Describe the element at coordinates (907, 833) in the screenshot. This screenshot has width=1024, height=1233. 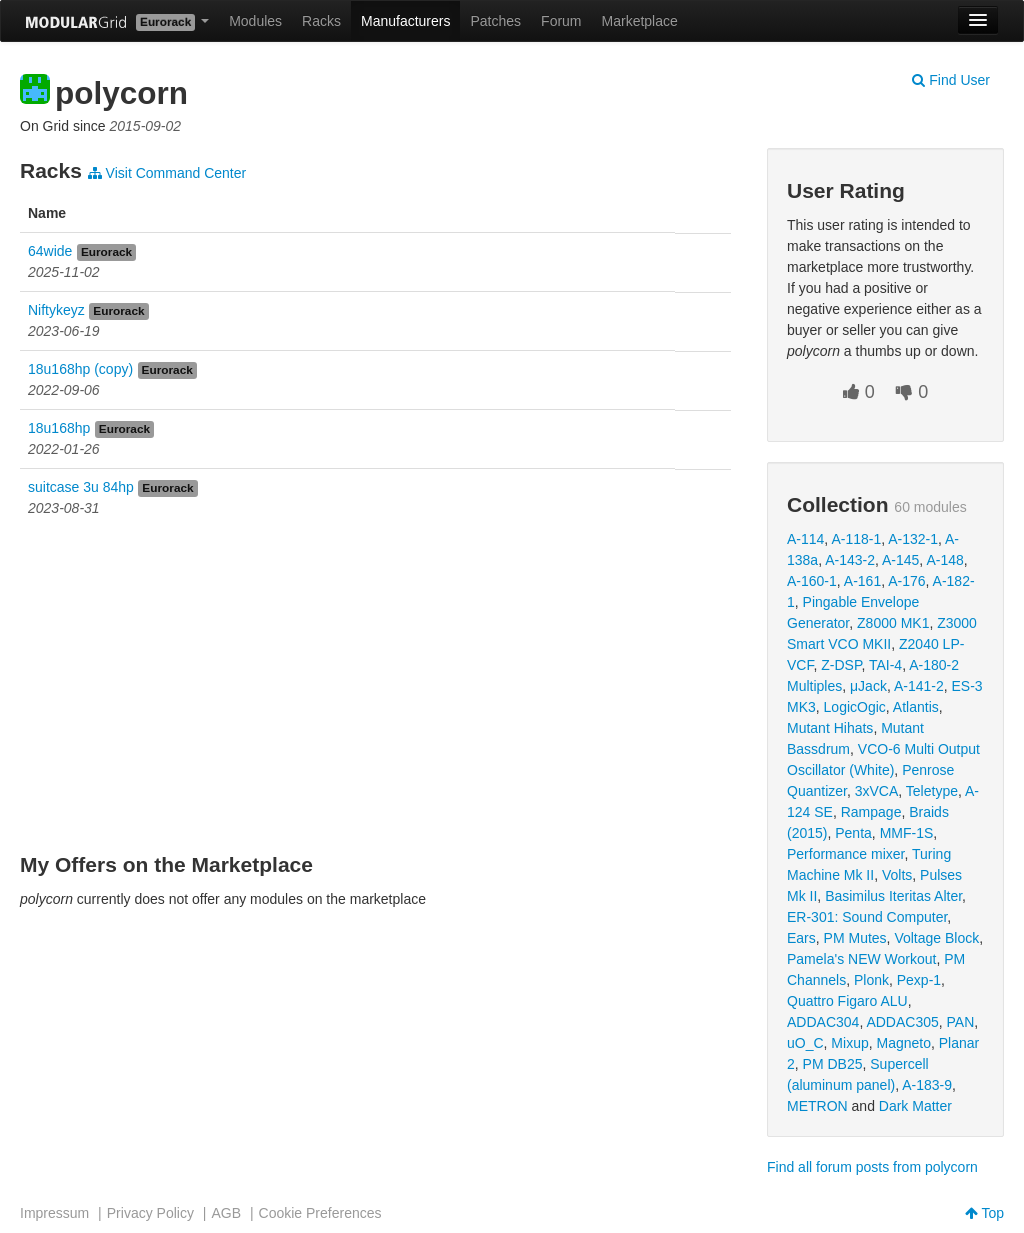
I see `MMF-1S` at that location.